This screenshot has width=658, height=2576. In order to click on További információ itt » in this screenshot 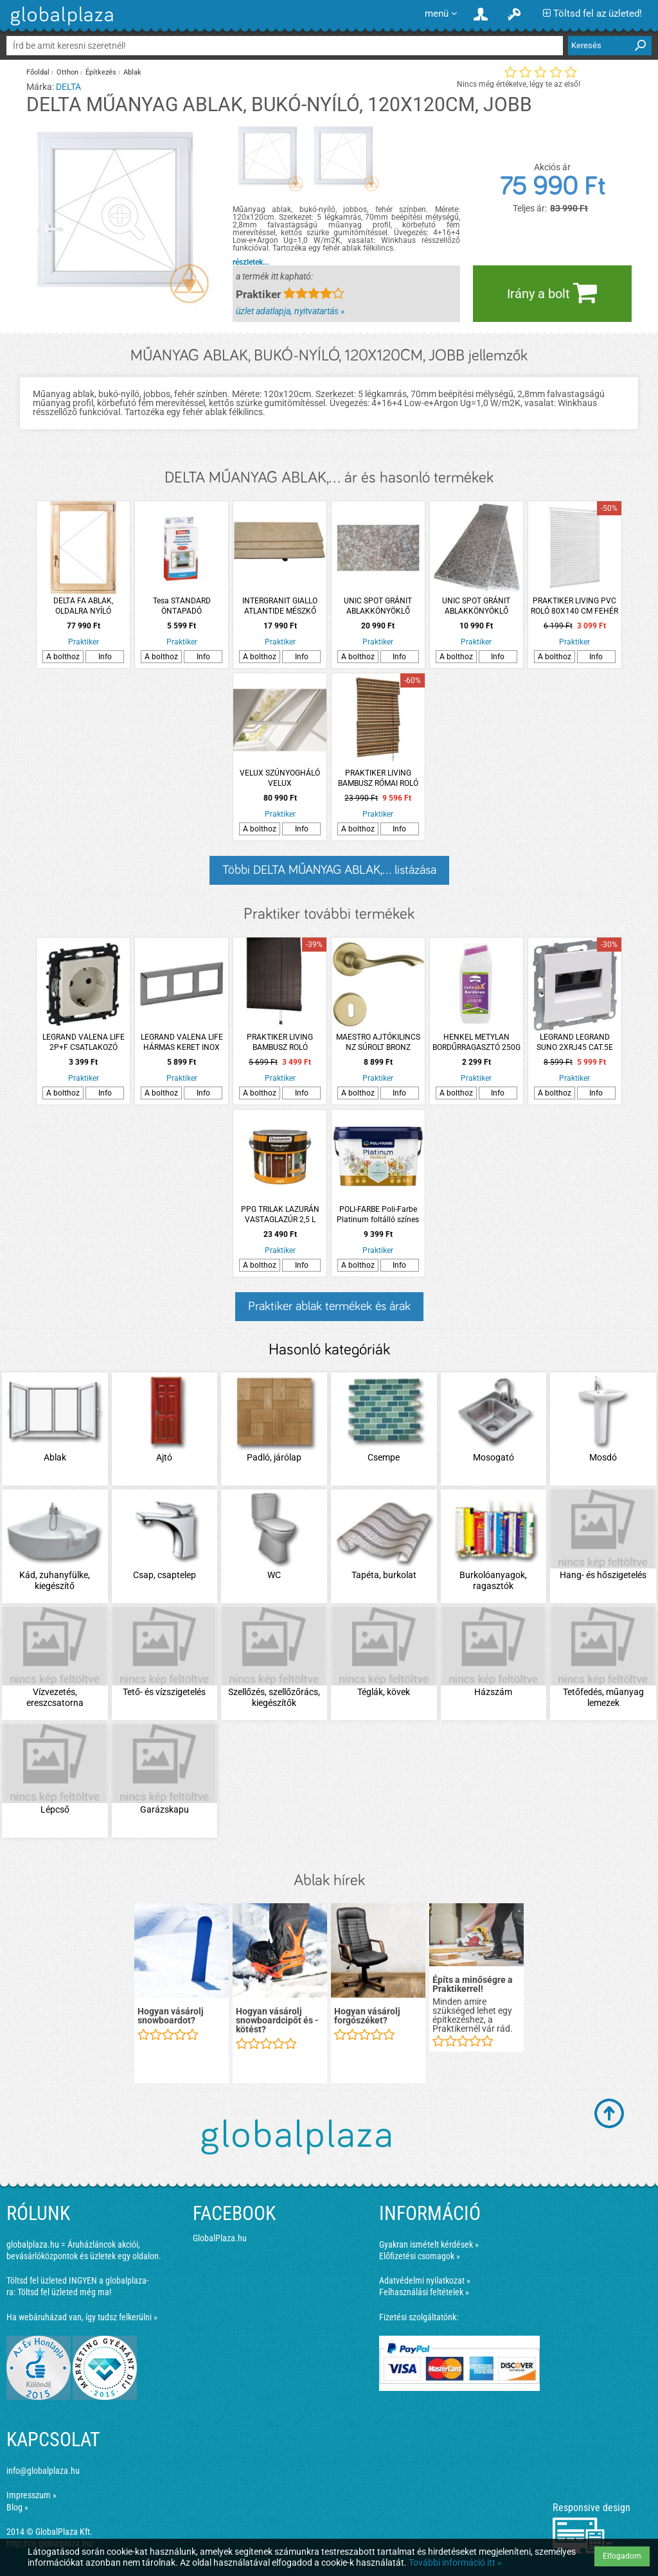, I will do `click(455, 2562)`.